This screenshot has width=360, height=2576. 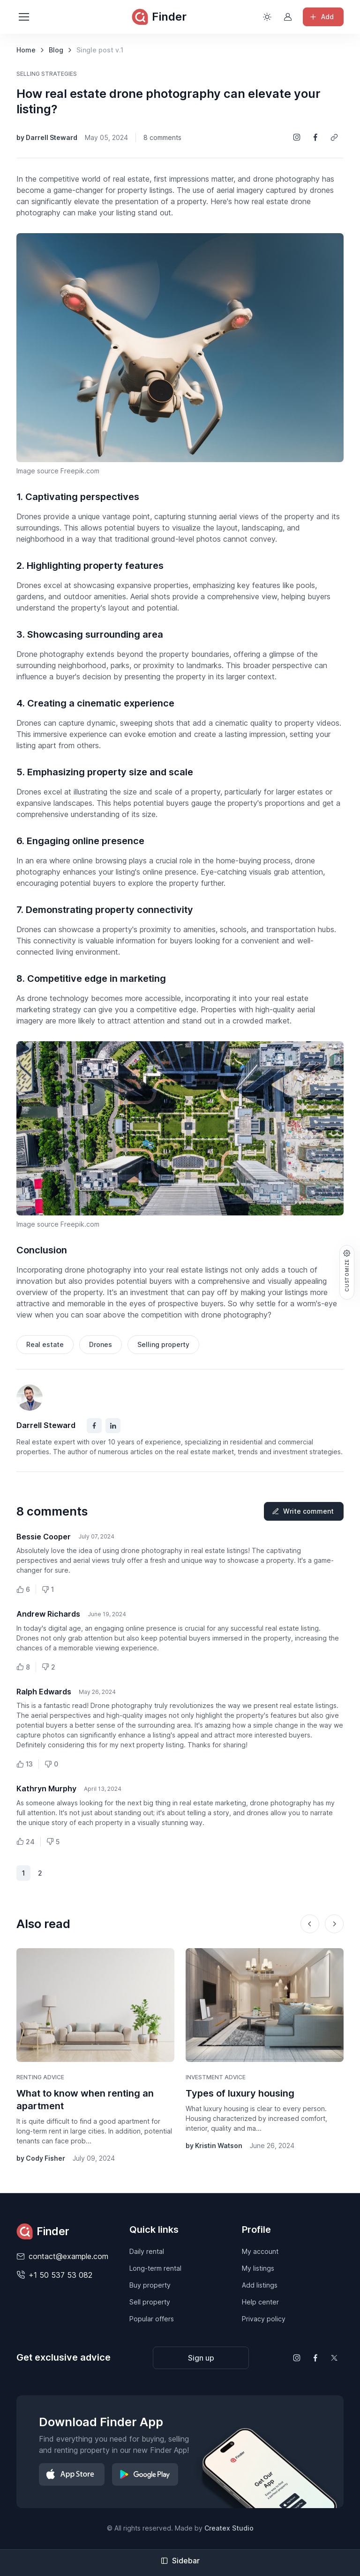 I want to click on Popular offers, so click(x=151, y=2319).